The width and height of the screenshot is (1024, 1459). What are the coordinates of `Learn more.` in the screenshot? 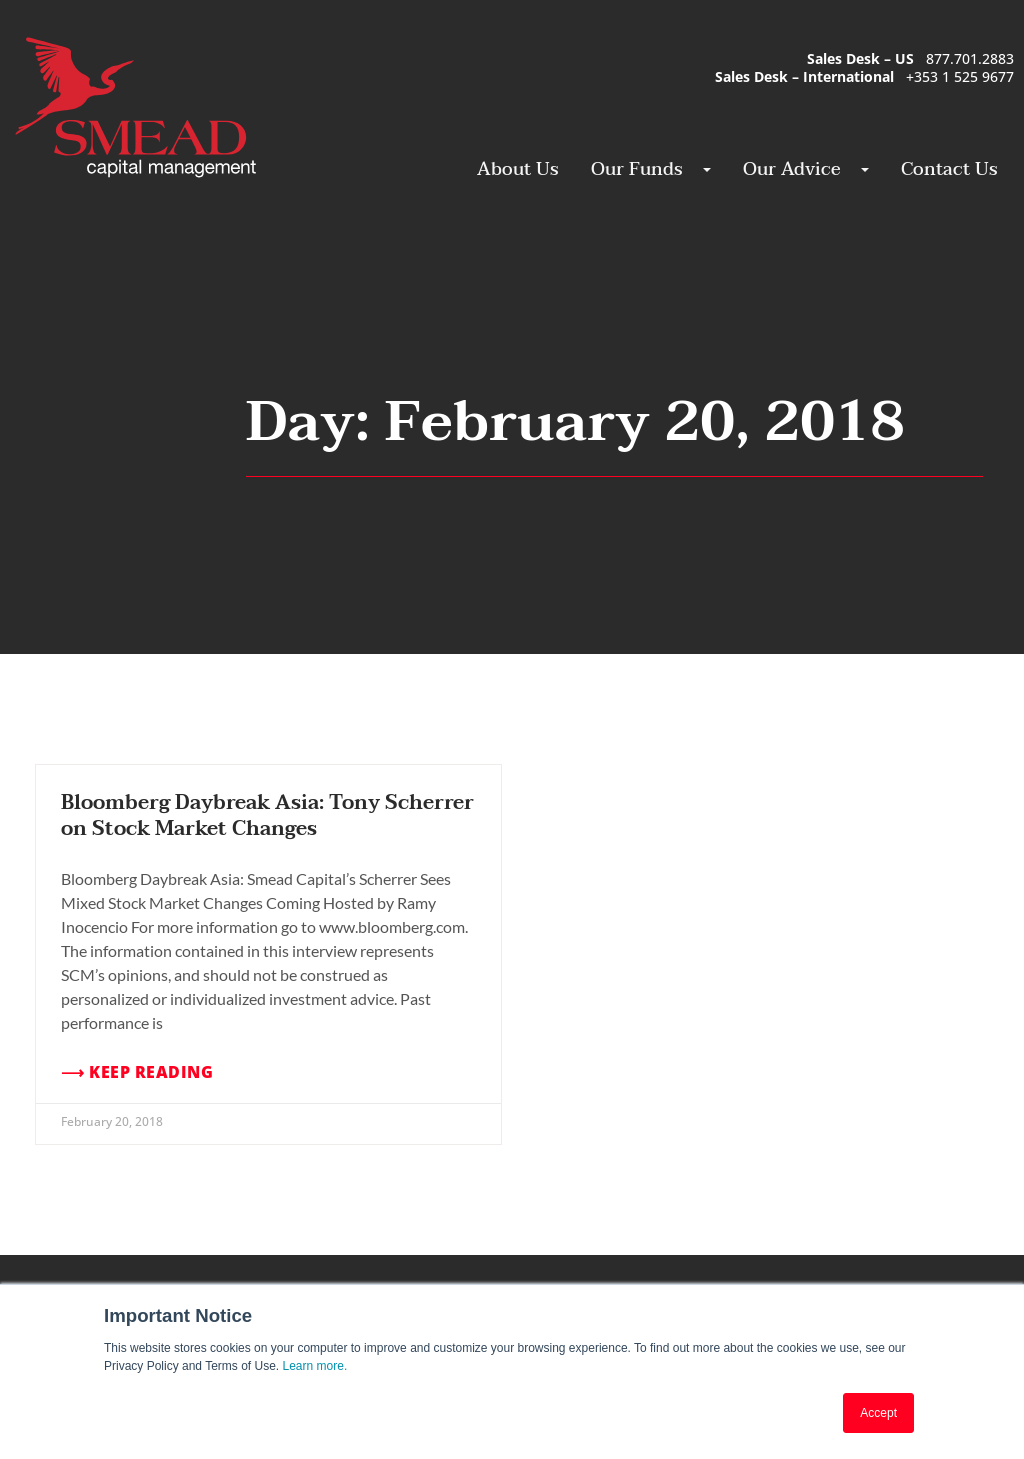 It's located at (315, 1366).